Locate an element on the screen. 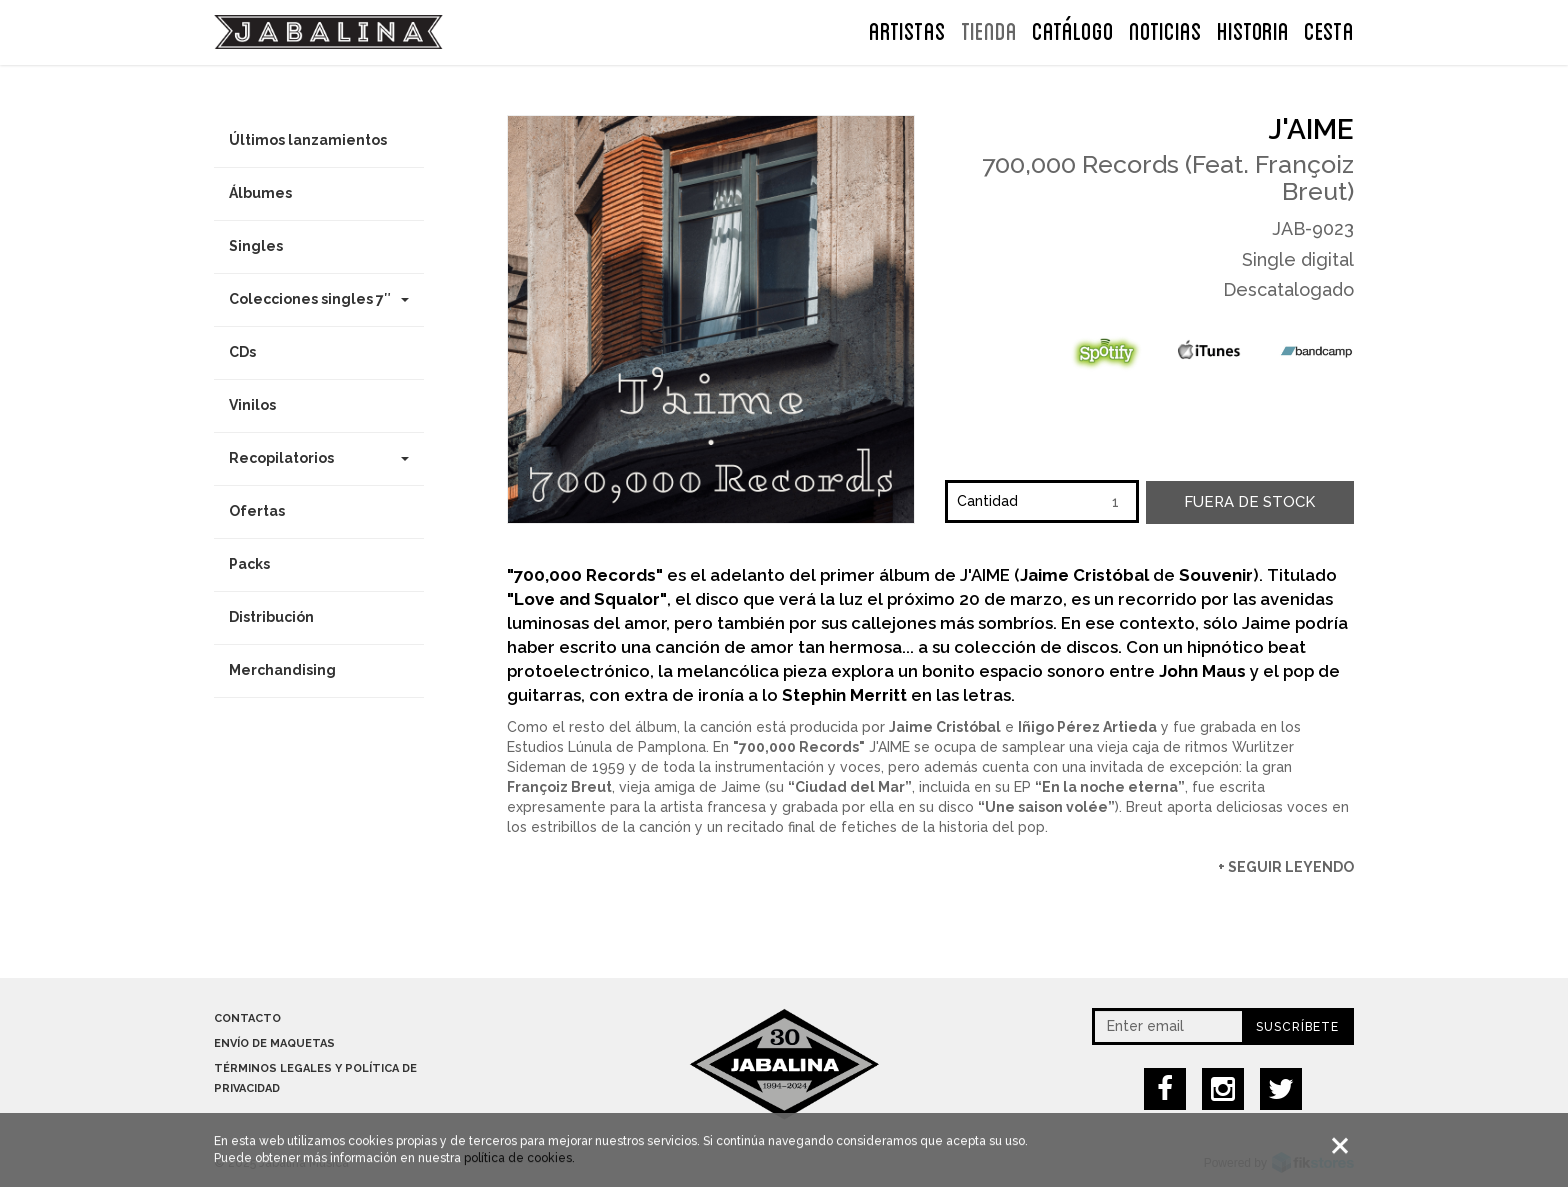 This screenshot has width=1568, height=1187. Singles is located at coordinates (256, 246).